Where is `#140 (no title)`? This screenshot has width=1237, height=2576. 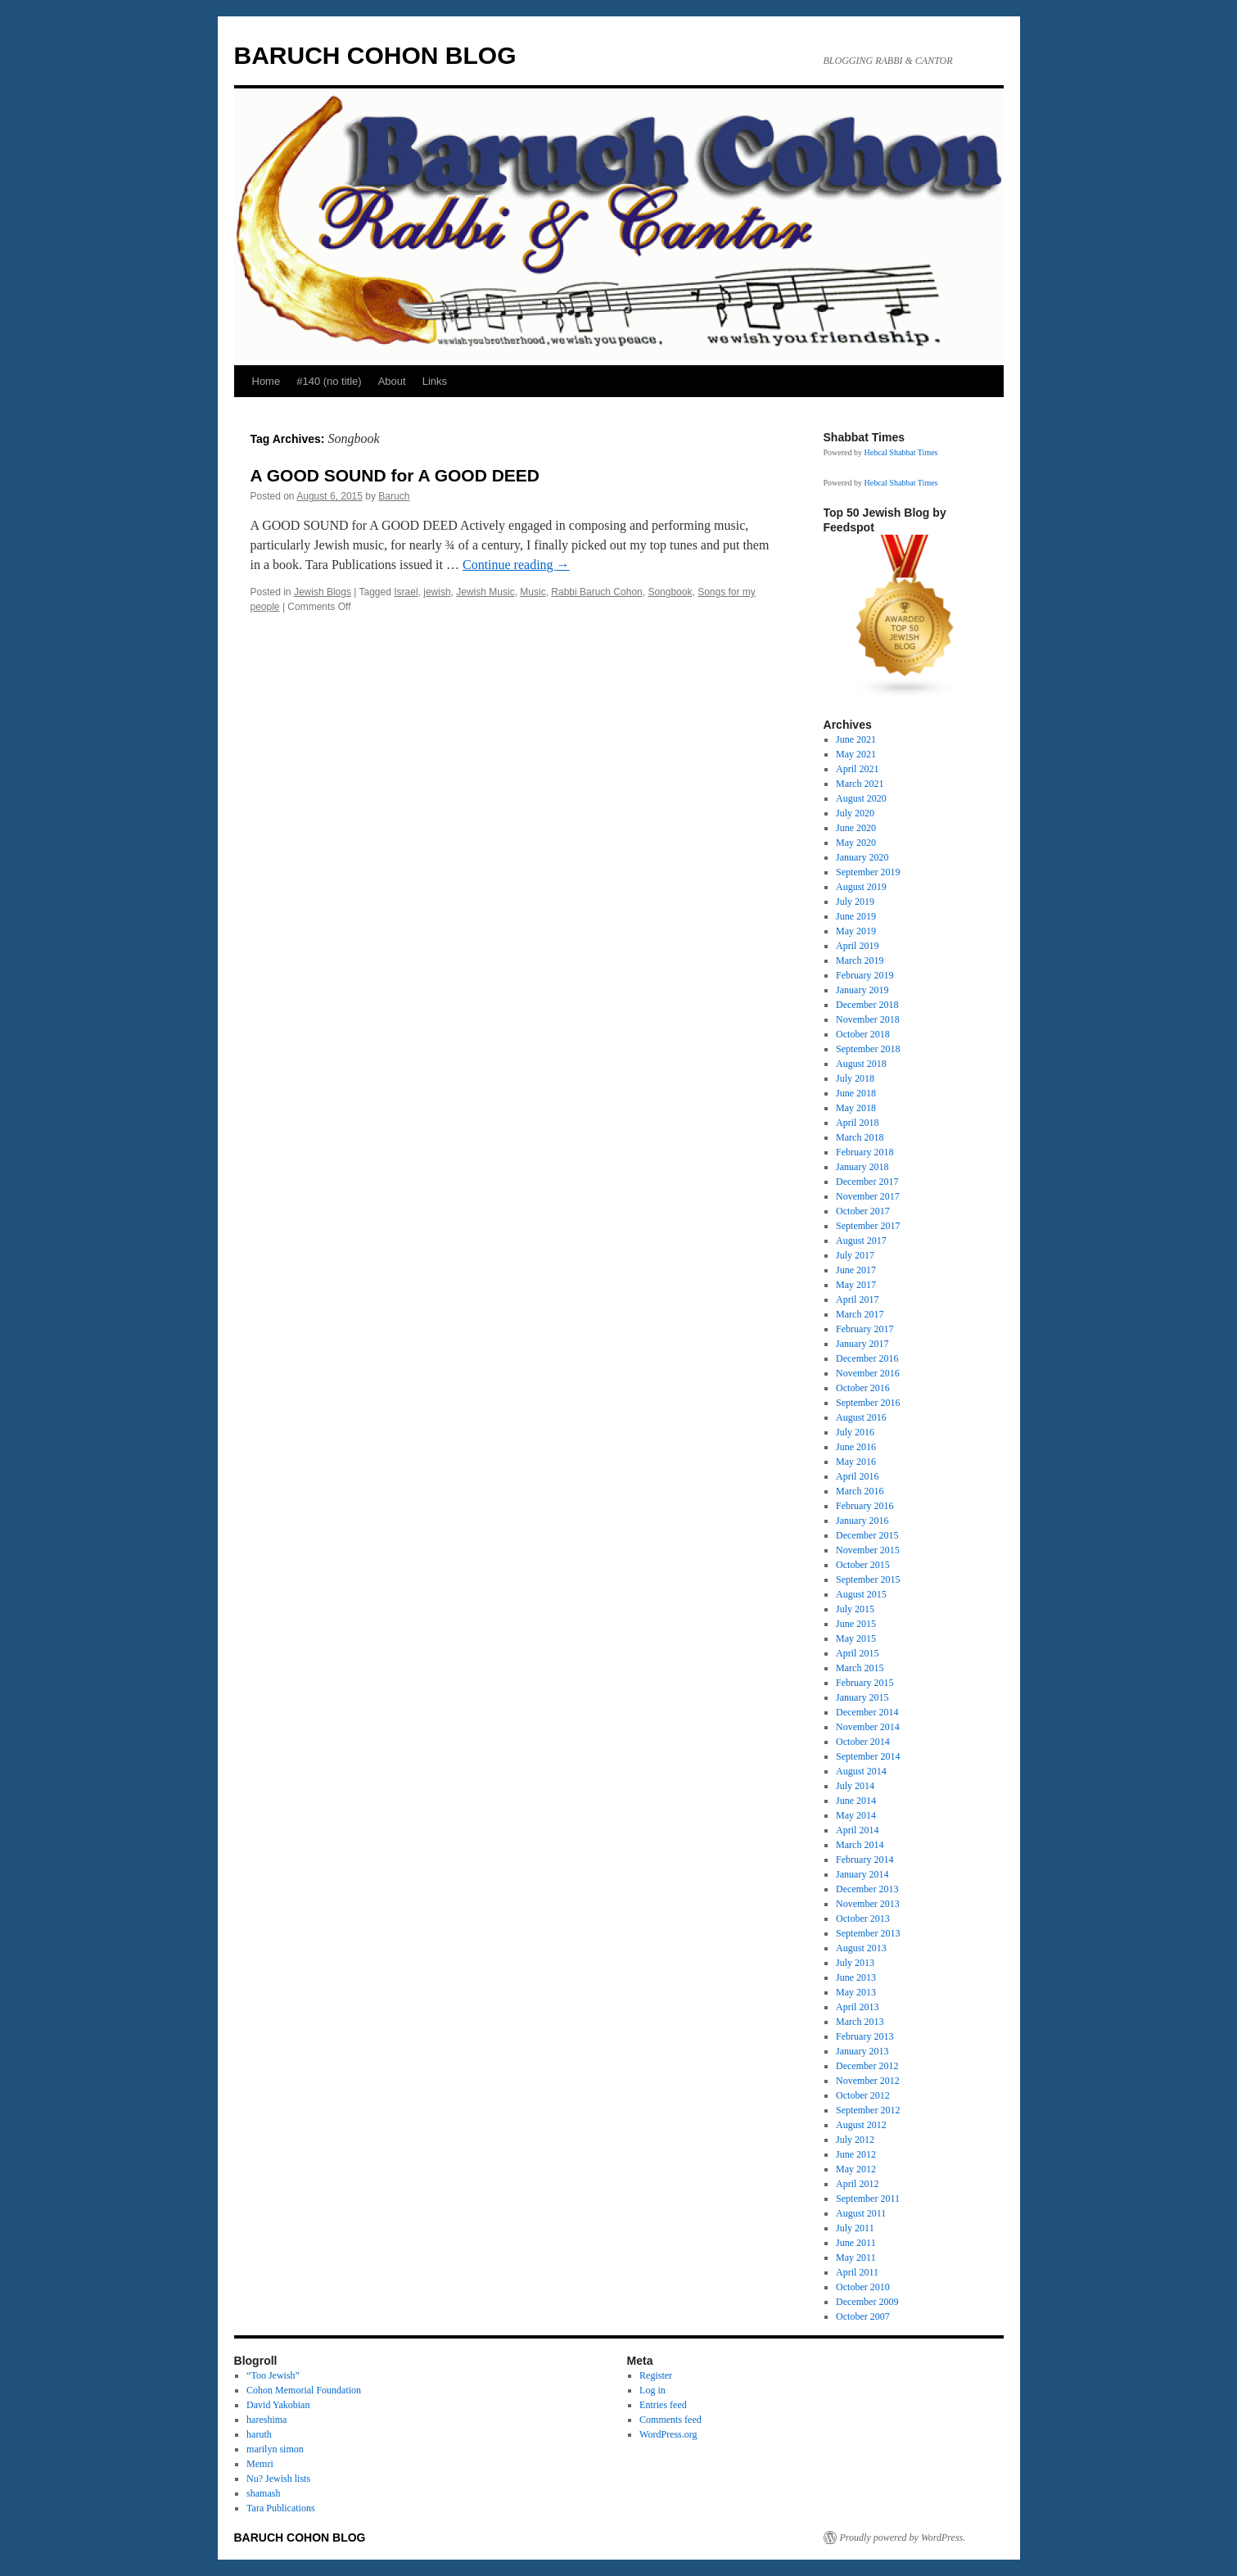 #140 (no title) is located at coordinates (329, 381).